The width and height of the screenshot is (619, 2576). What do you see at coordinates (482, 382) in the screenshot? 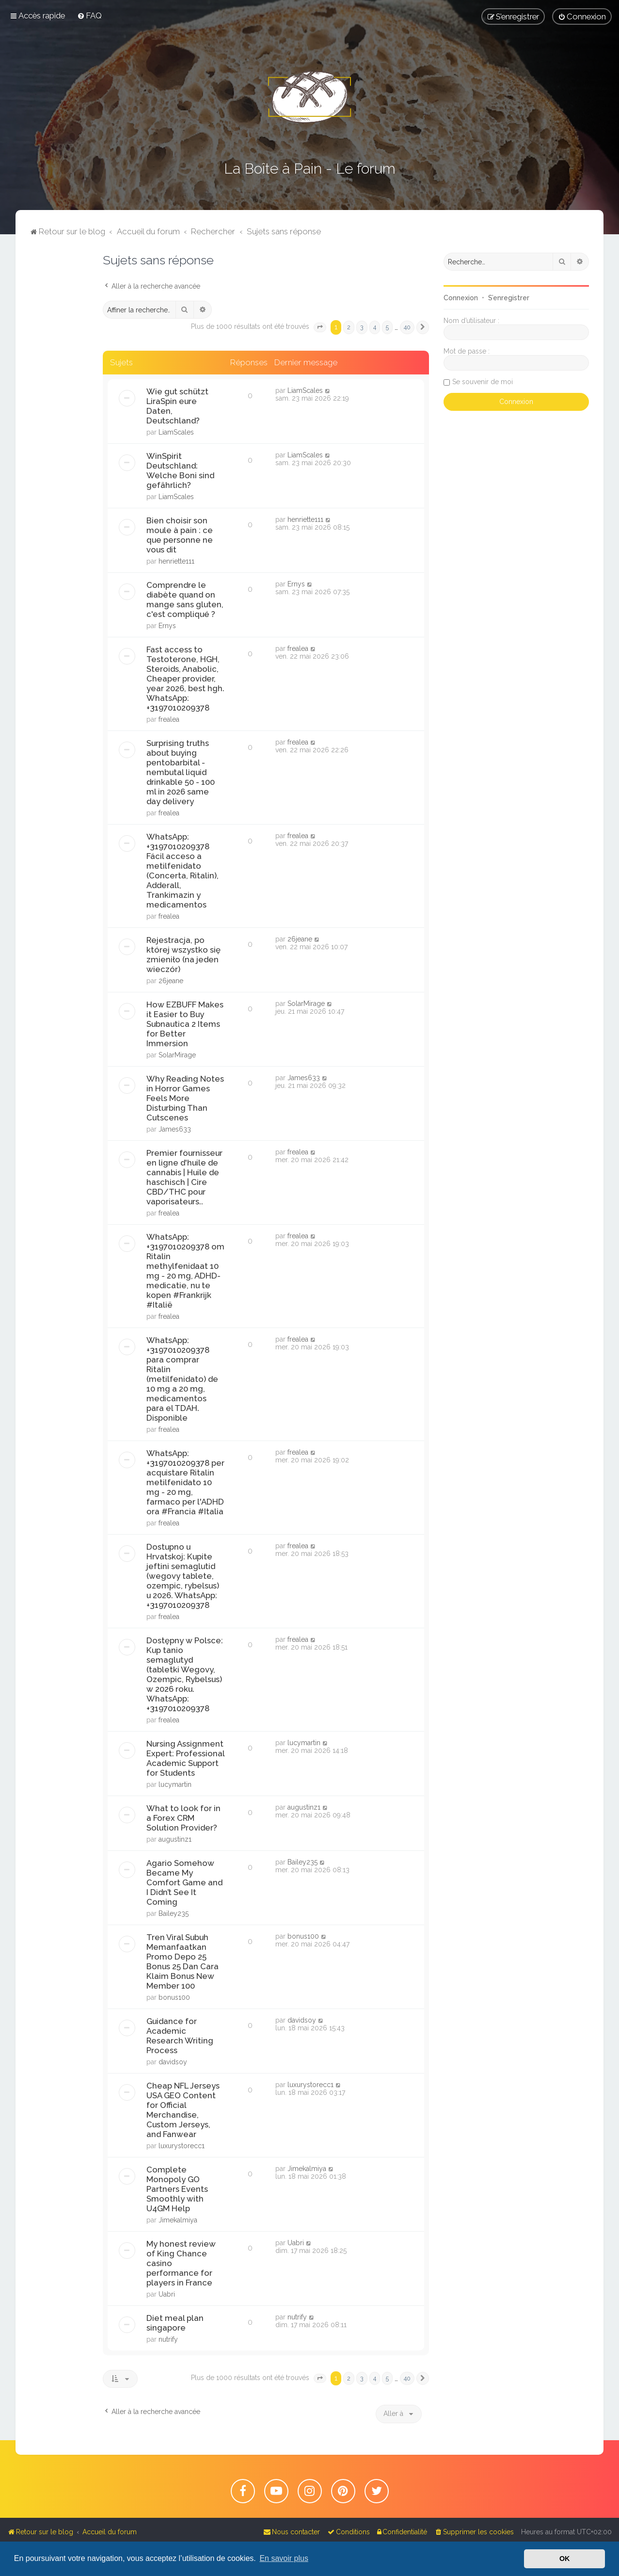
I see `Se souvenir de moi` at bounding box center [482, 382].